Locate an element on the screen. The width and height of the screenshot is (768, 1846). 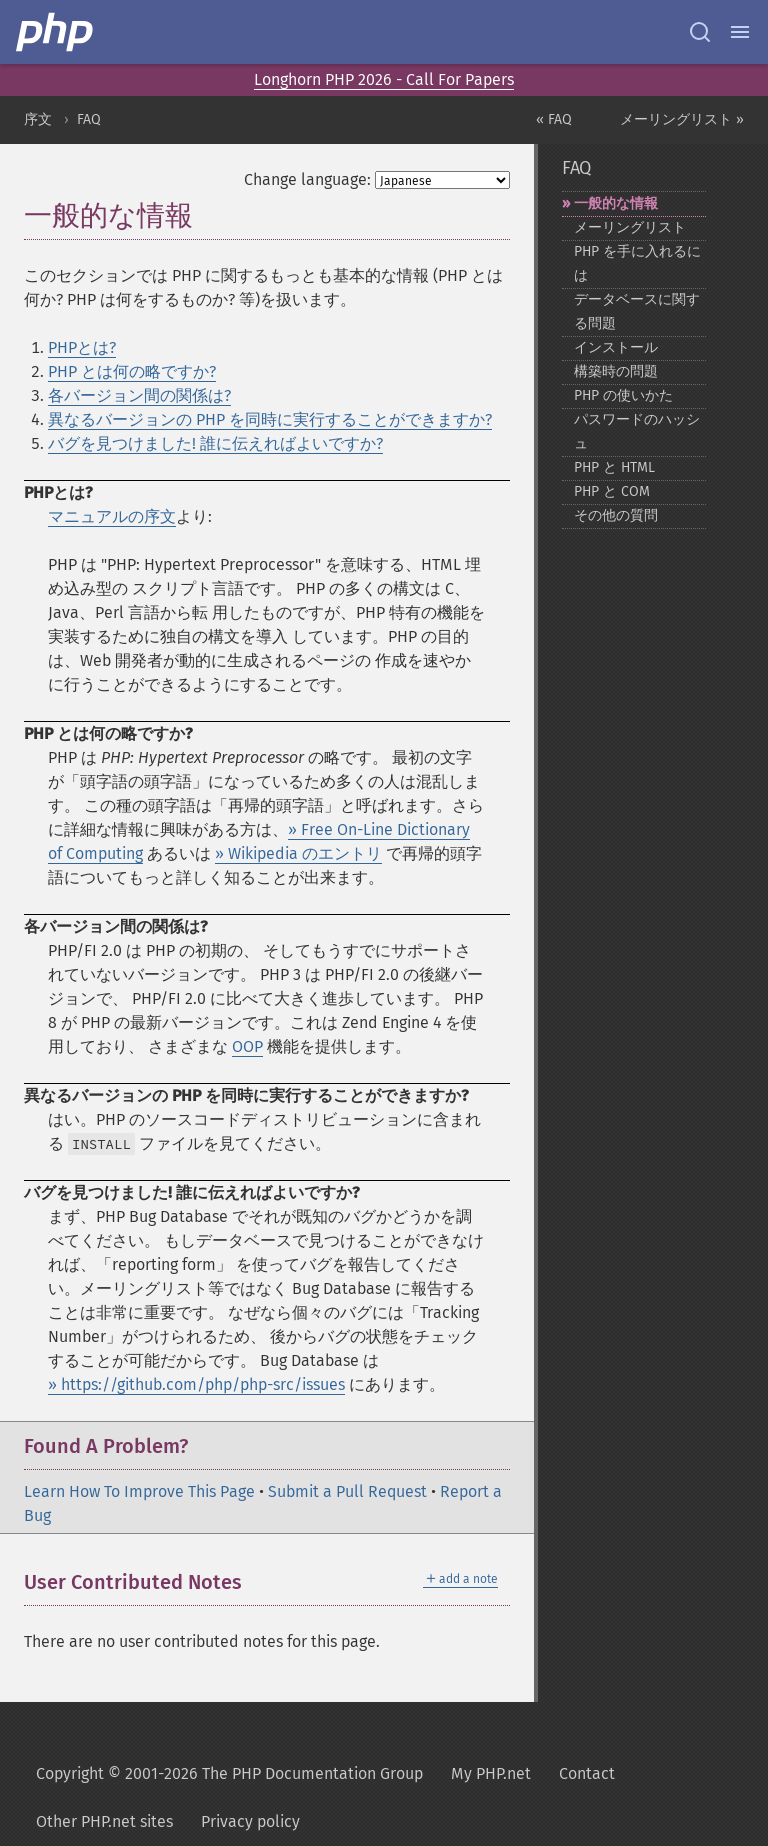
PHPとは? is located at coordinates (82, 347).